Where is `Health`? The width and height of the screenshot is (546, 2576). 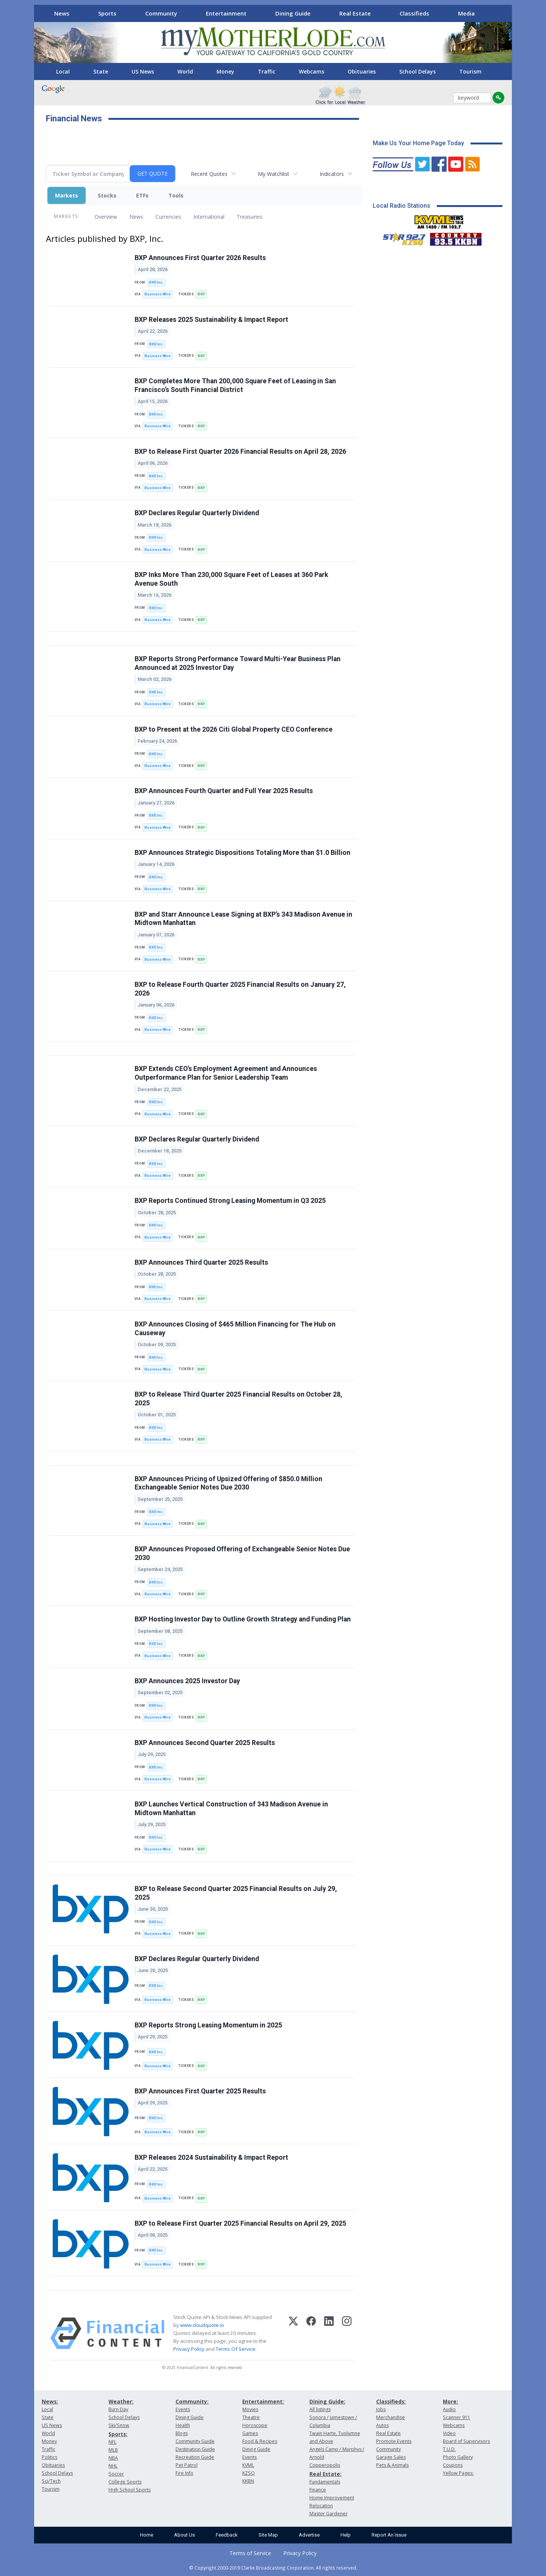
Health is located at coordinates (183, 2425).